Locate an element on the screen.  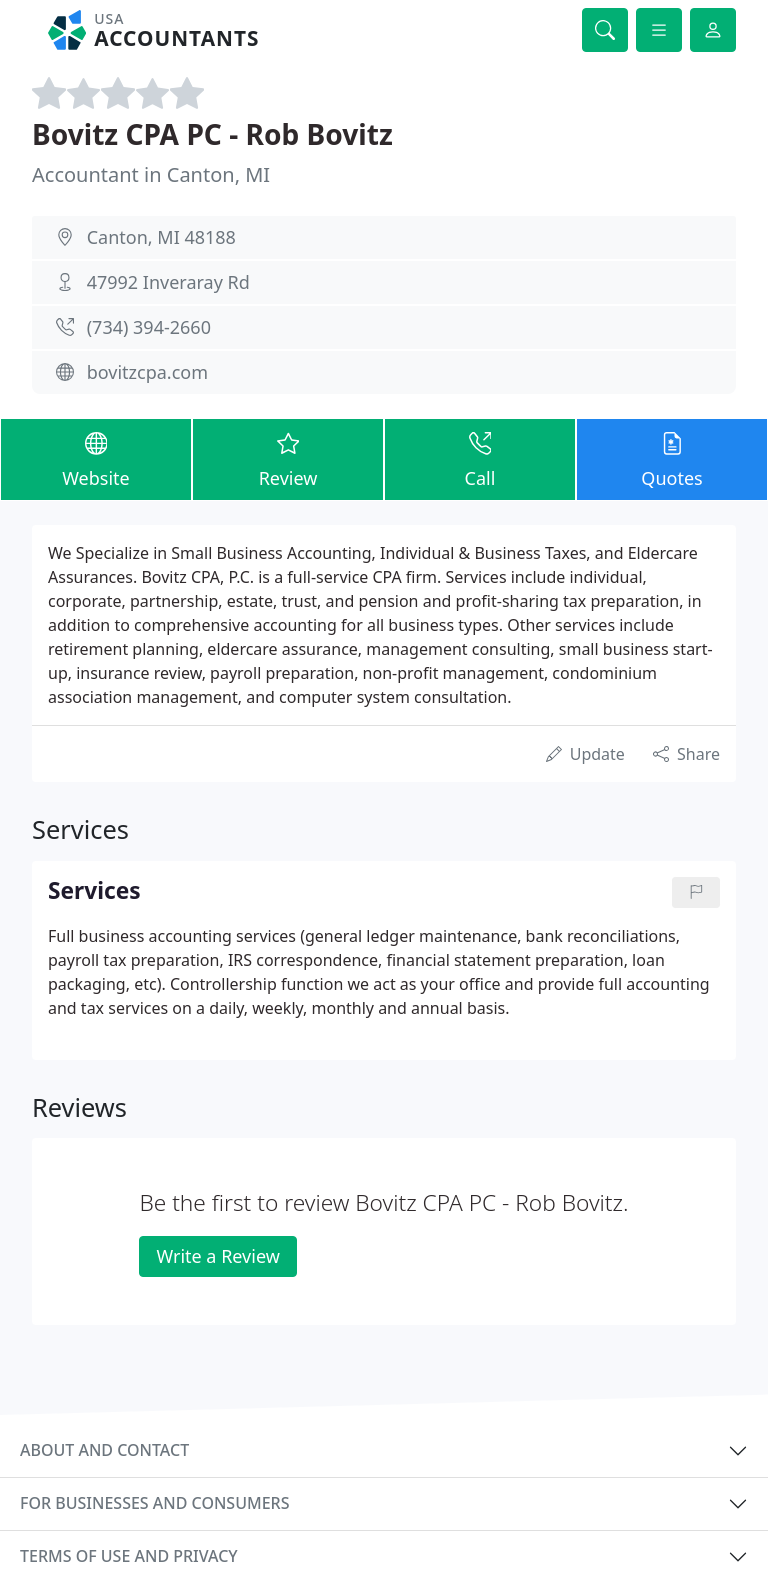
Bovitz CPA PC - Rob Bovitz is located at coordinates (212, 134).